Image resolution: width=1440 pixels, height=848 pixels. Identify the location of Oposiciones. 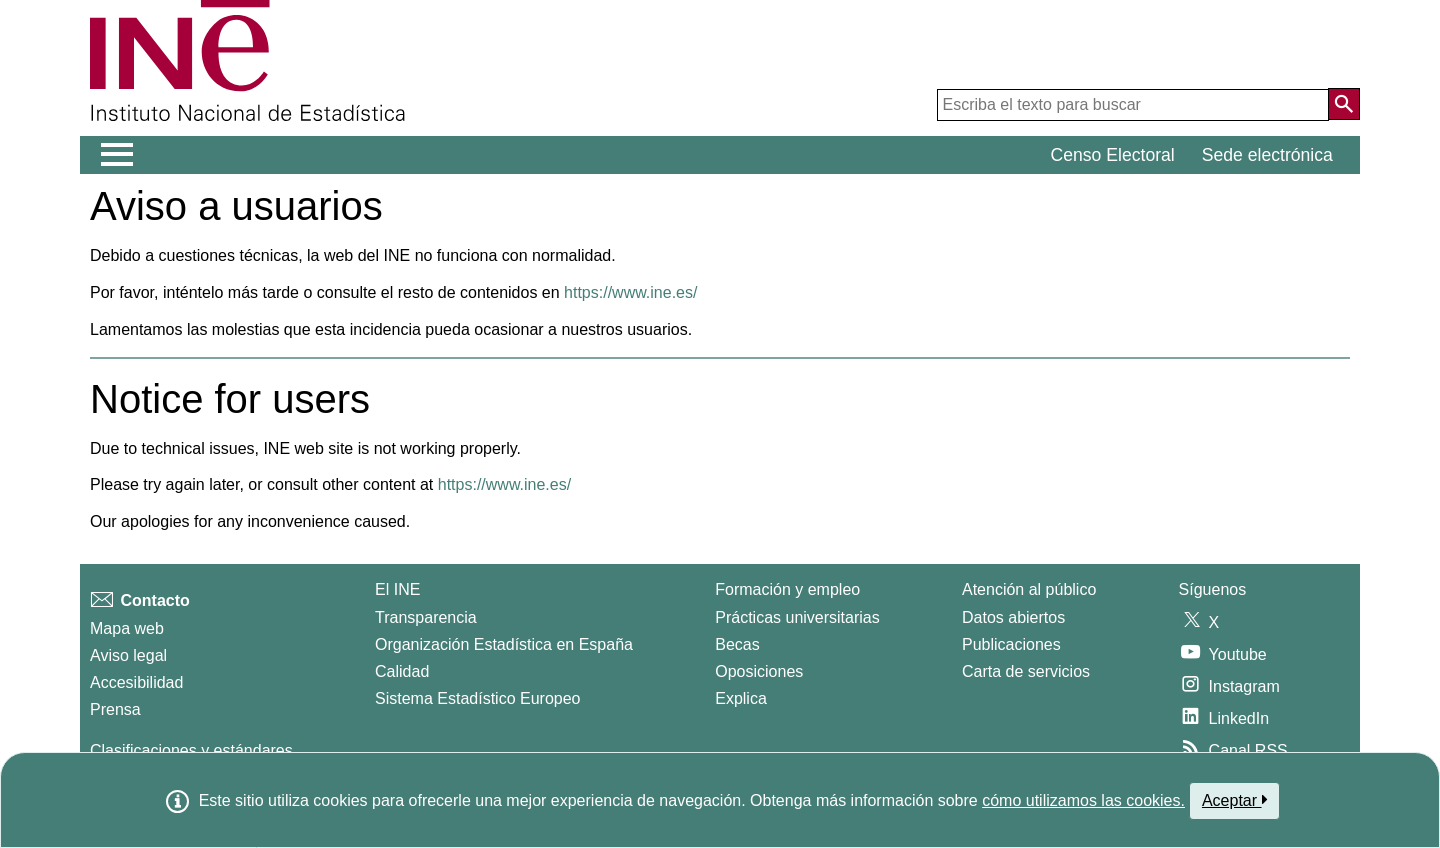
(759, 671).